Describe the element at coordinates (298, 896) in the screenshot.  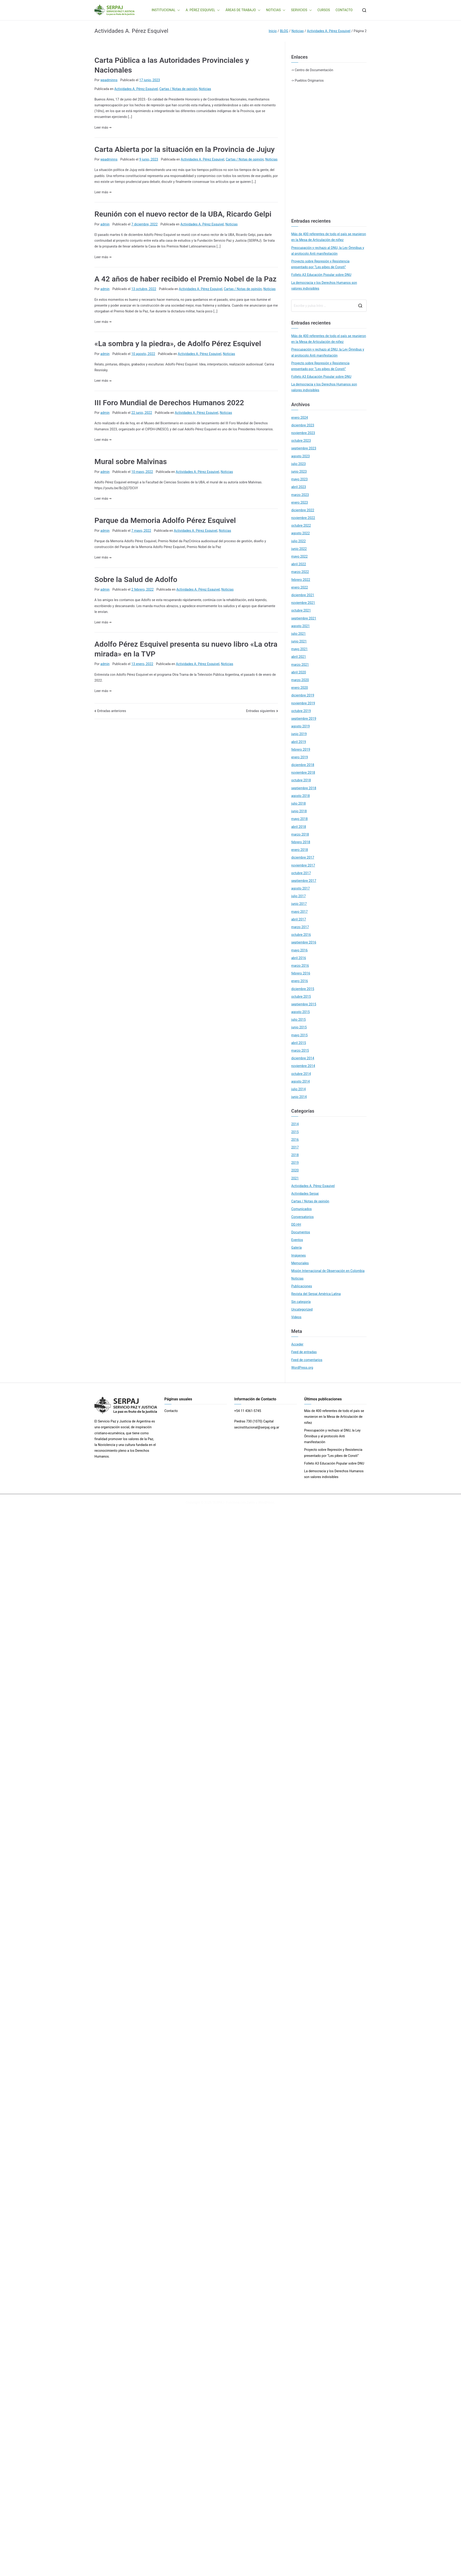
I see `julio 2017` at that location.